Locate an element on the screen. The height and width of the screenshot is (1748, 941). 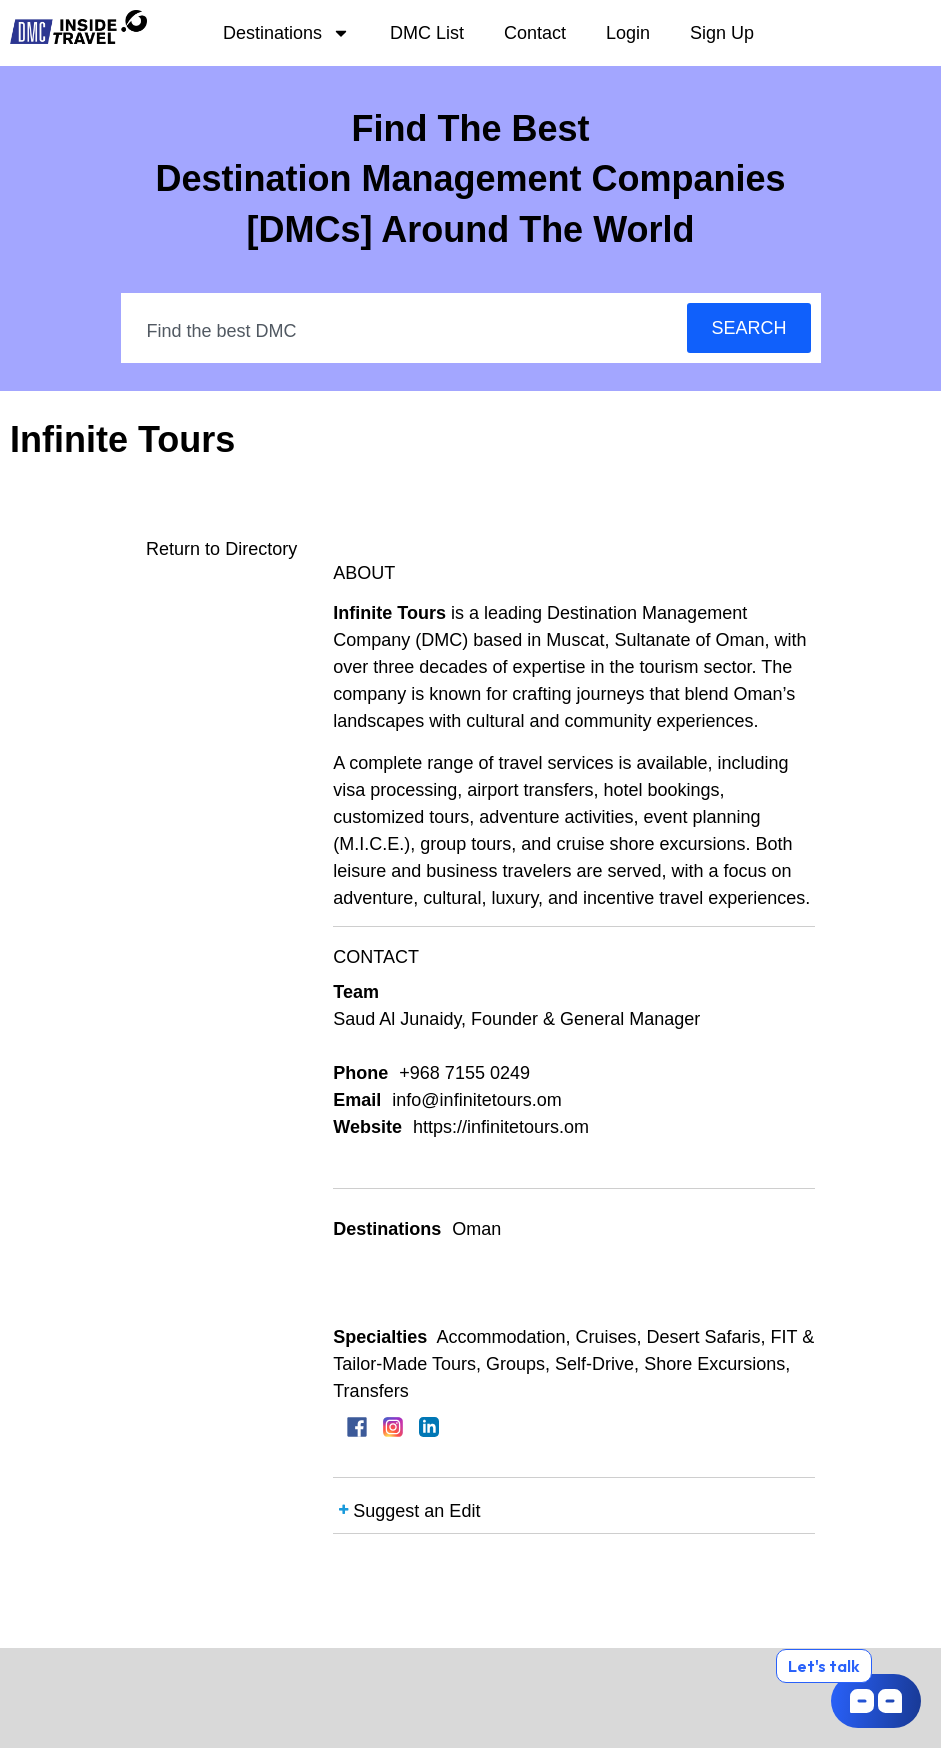
Contact is located at coordinates (535, 33).